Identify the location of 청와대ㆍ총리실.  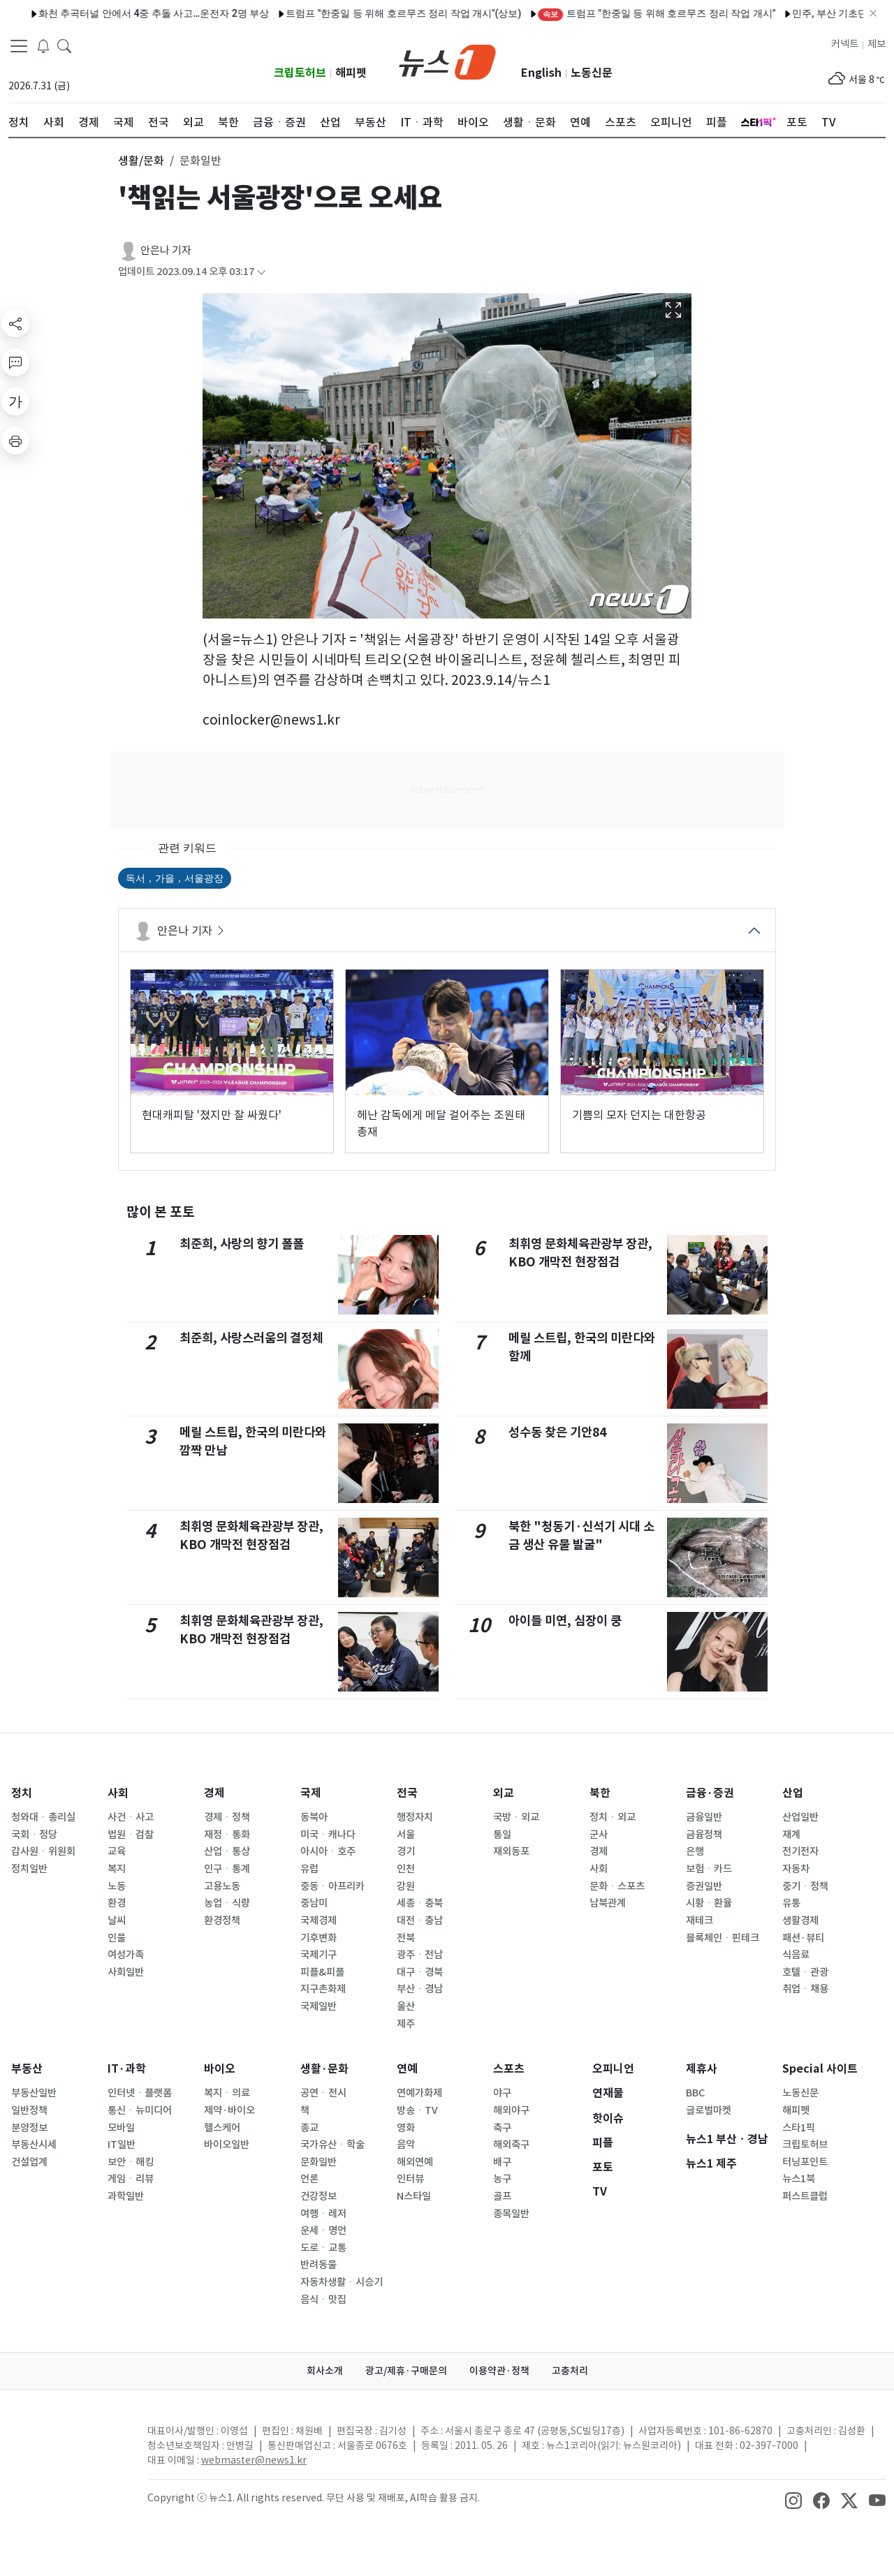
(43, 1817).